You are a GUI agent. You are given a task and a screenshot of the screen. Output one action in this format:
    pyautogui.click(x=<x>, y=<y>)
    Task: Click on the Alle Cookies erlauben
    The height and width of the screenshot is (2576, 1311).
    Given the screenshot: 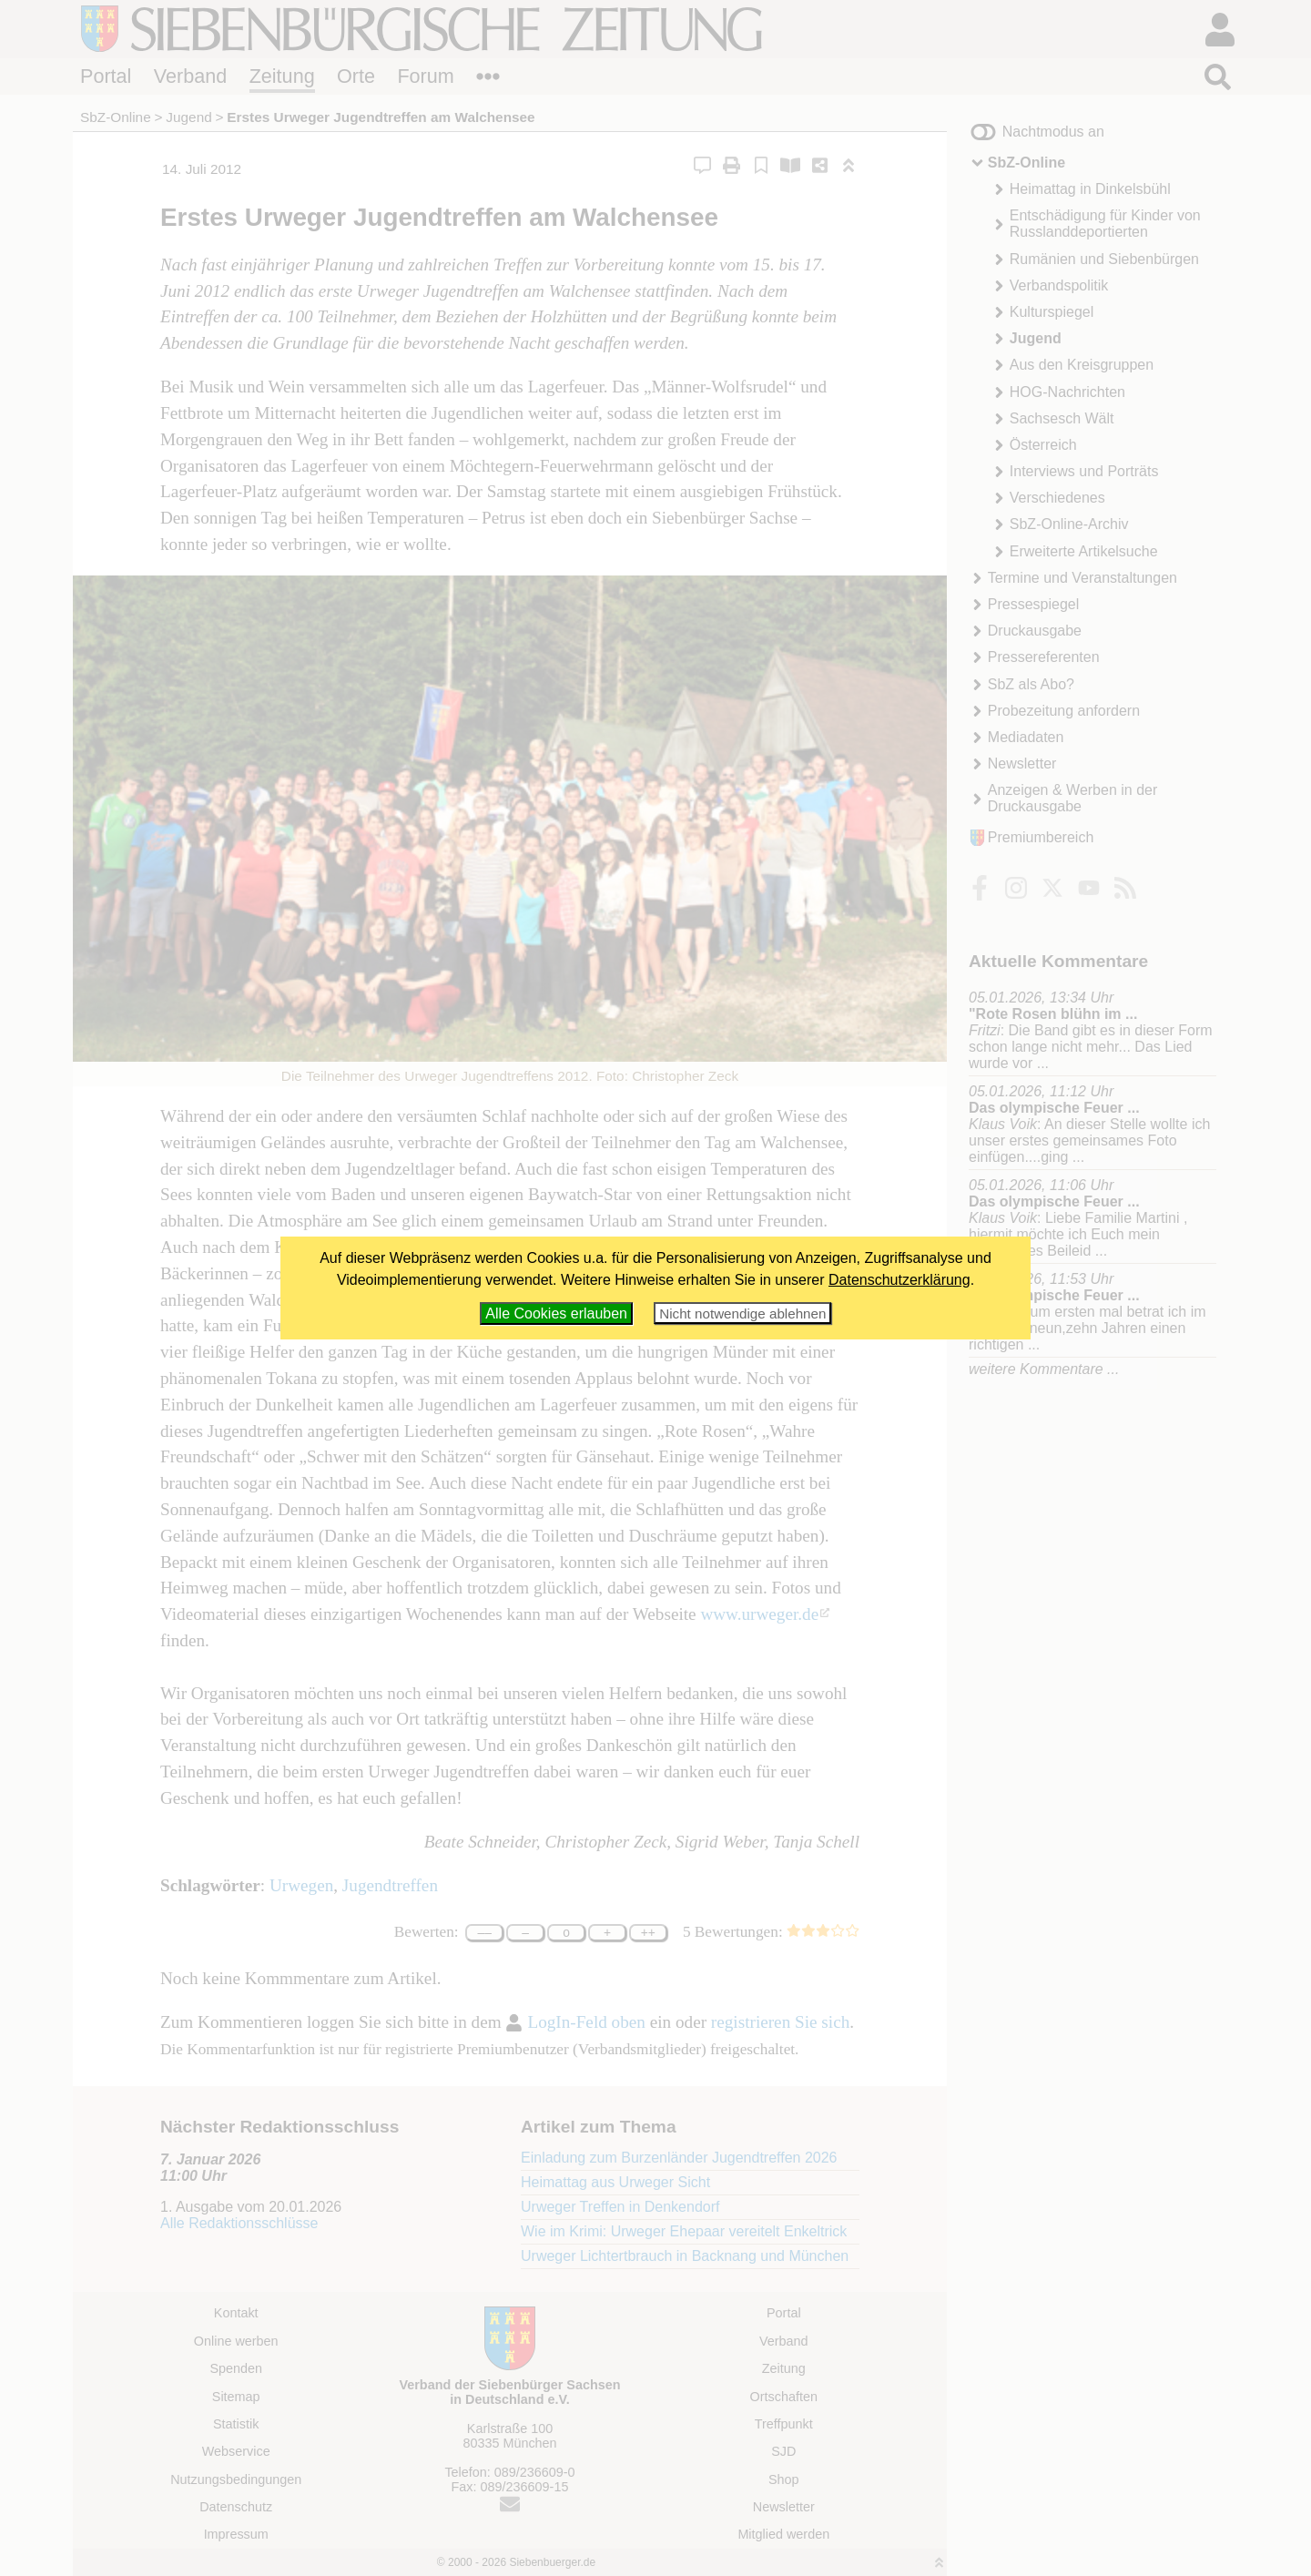 What is the action you would take?
    pyautogui.click(x=556, y=1313)
    